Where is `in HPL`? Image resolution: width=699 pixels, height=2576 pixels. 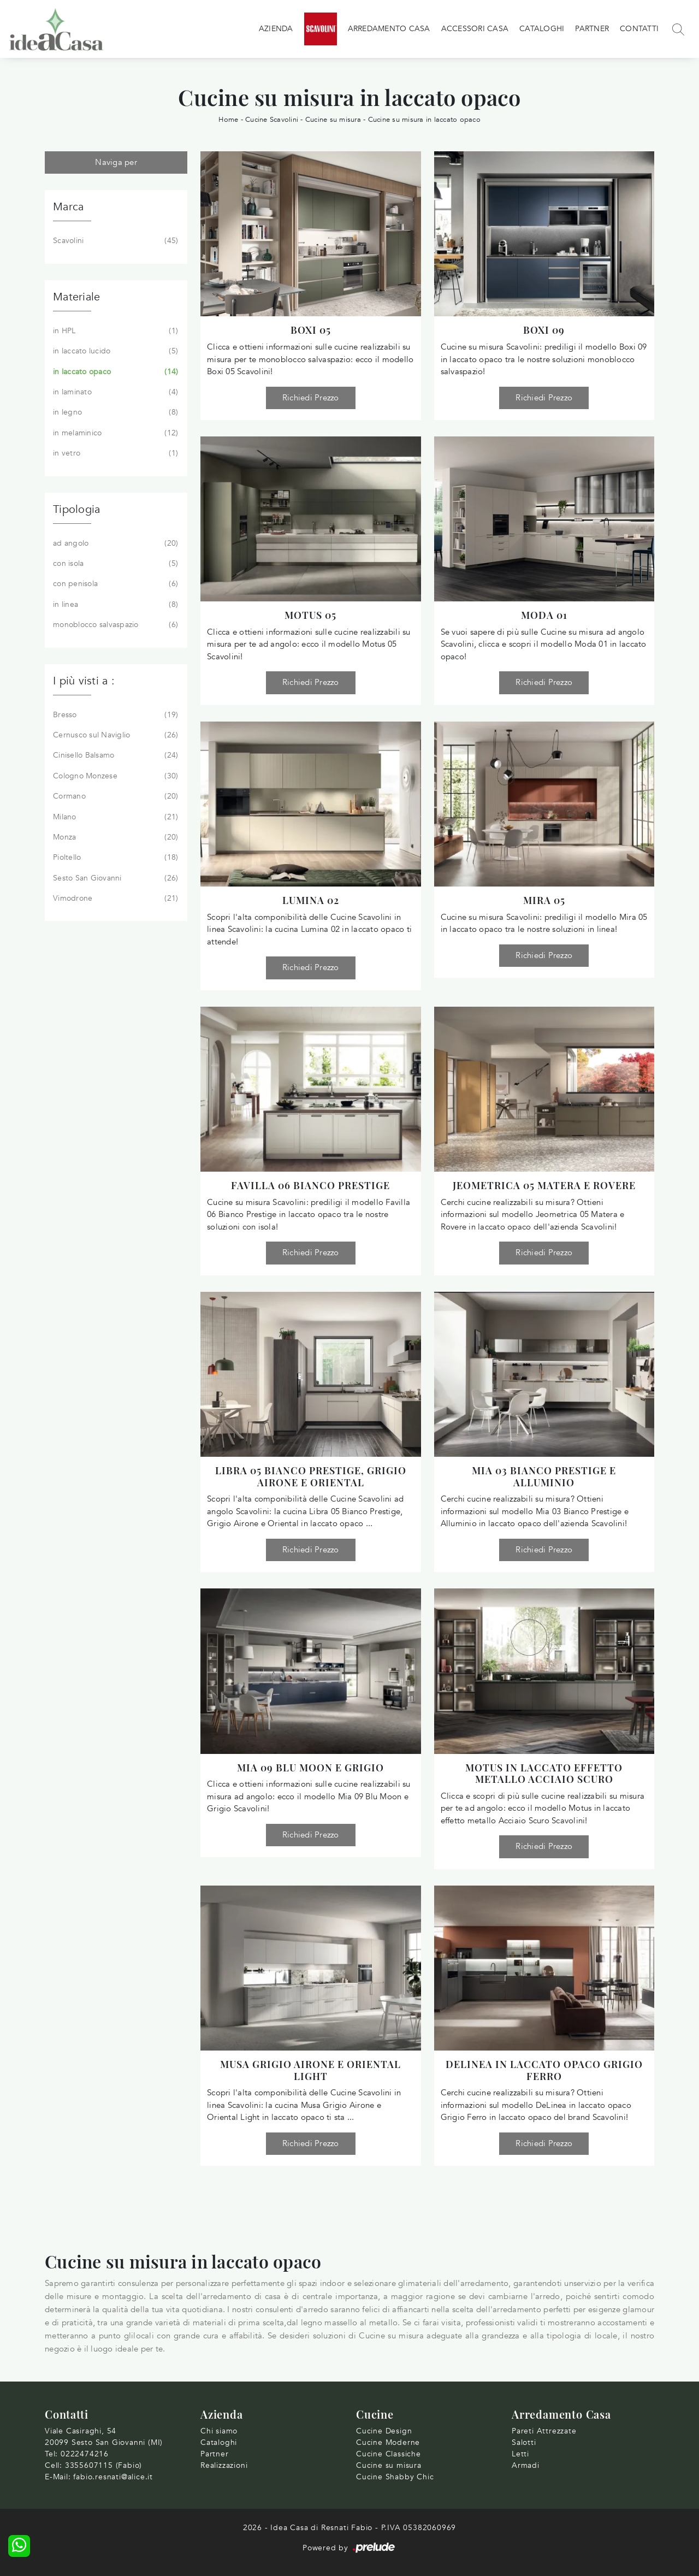
in HPL is located at coordinates (114, 331).